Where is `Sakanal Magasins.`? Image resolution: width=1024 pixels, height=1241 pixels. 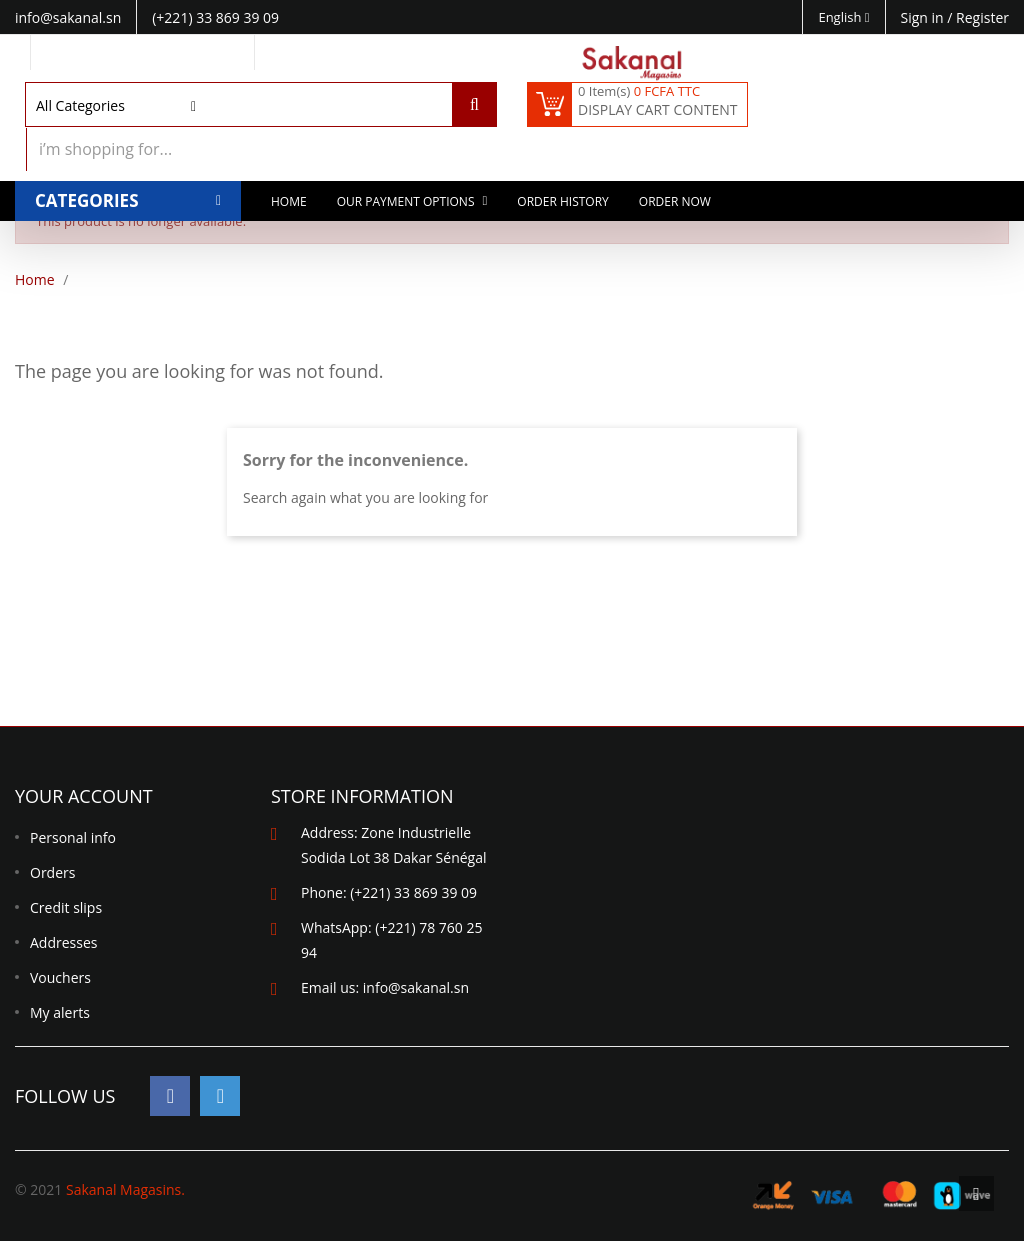 Sakanal Magasins. is located at coordinates (125, 1189).